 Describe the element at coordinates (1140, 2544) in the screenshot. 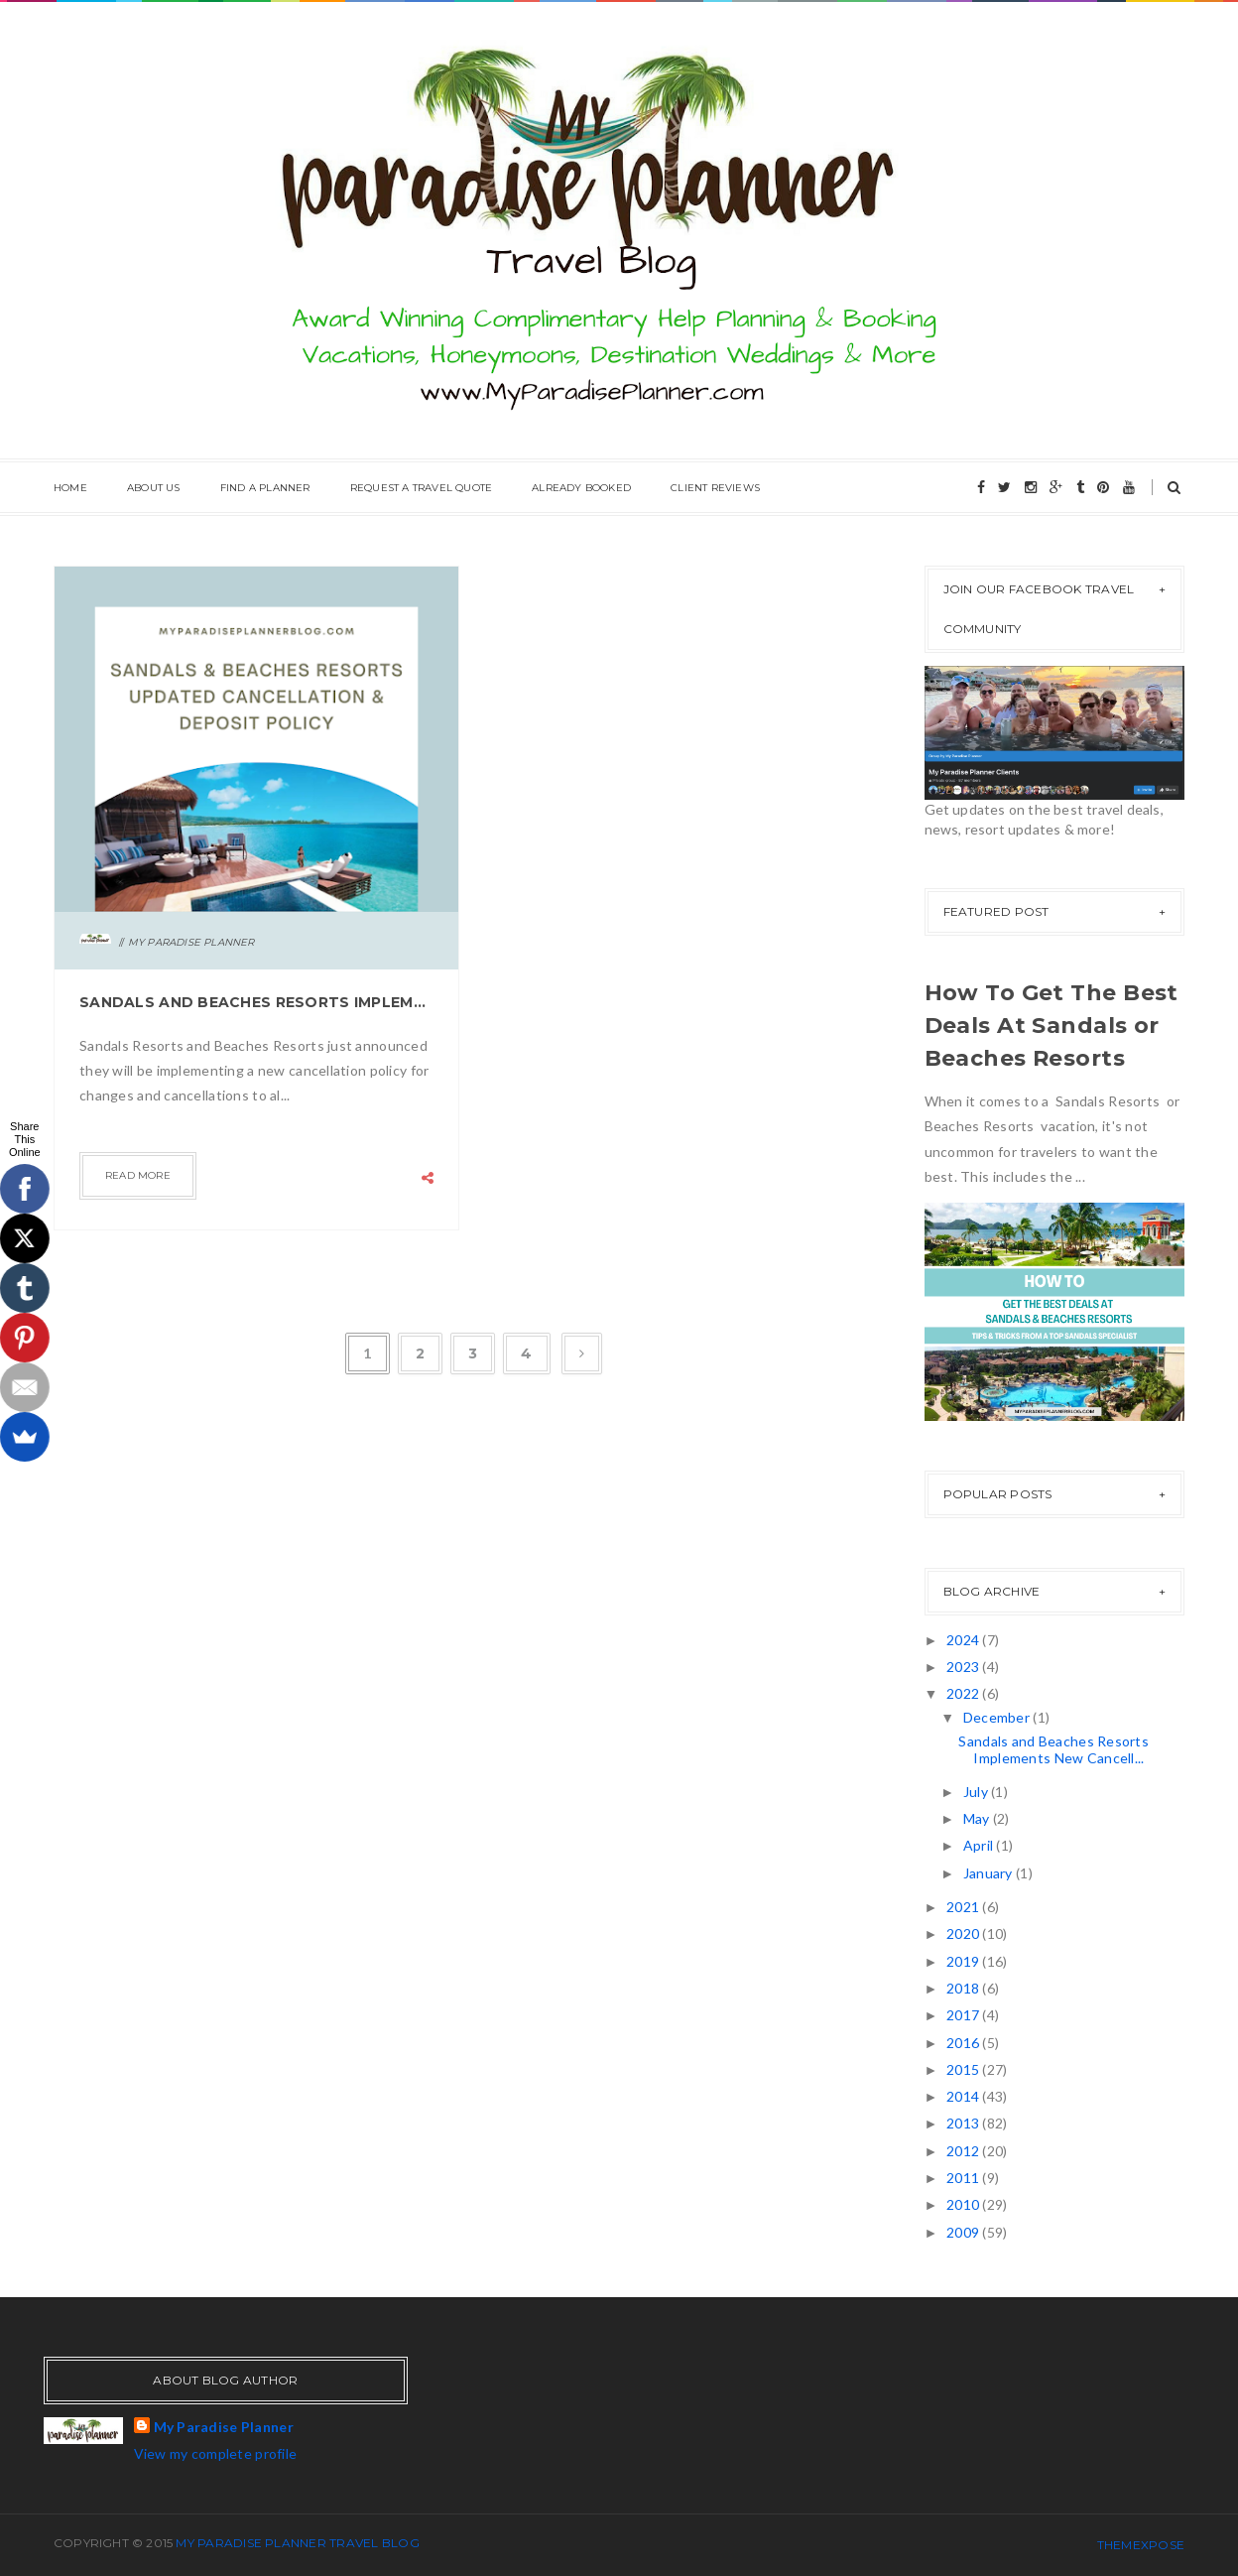

I see `ThemeXpose` at that location.